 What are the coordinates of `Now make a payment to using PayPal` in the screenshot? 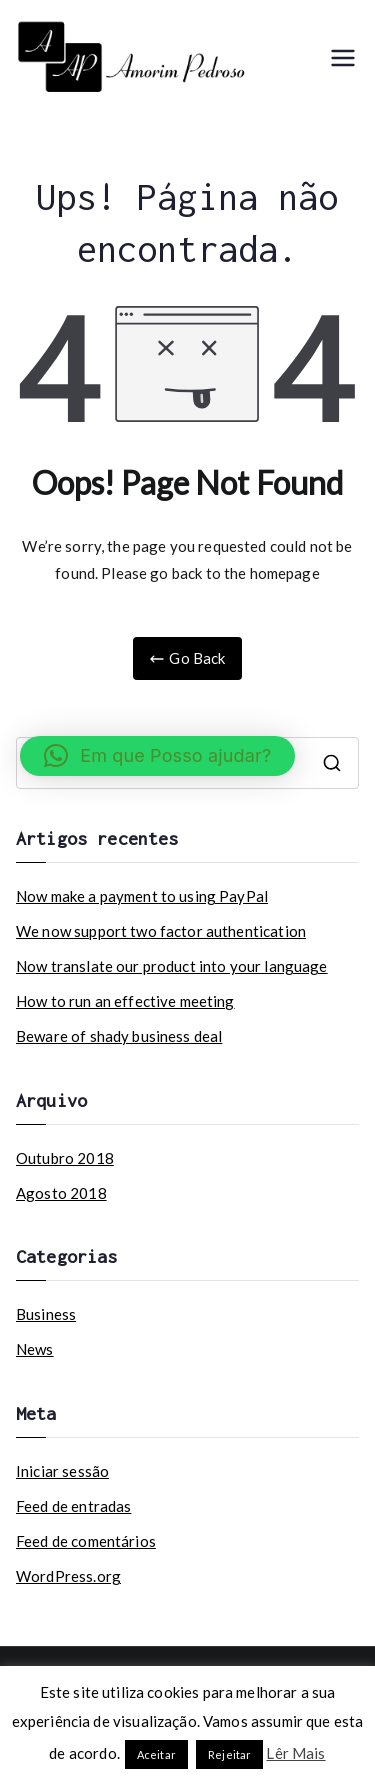 It's located at (142, 896).